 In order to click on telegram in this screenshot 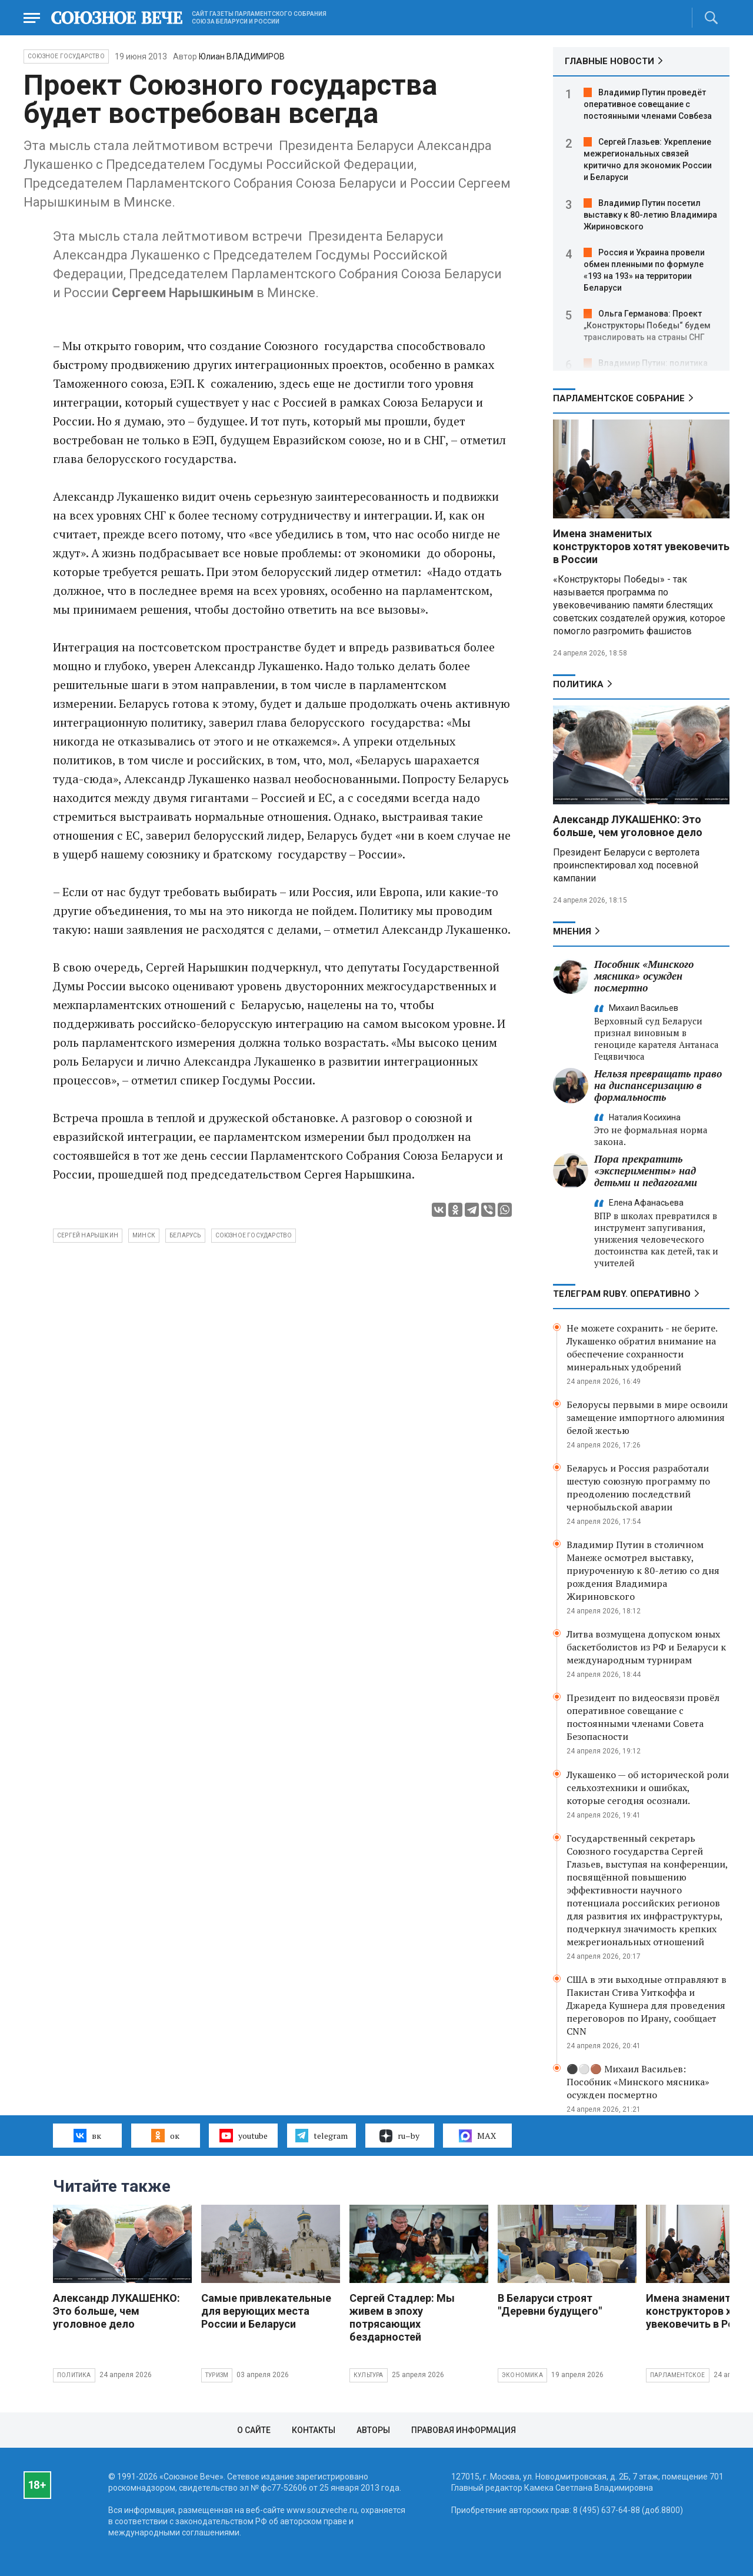, I will do `click(321, 2135)`.